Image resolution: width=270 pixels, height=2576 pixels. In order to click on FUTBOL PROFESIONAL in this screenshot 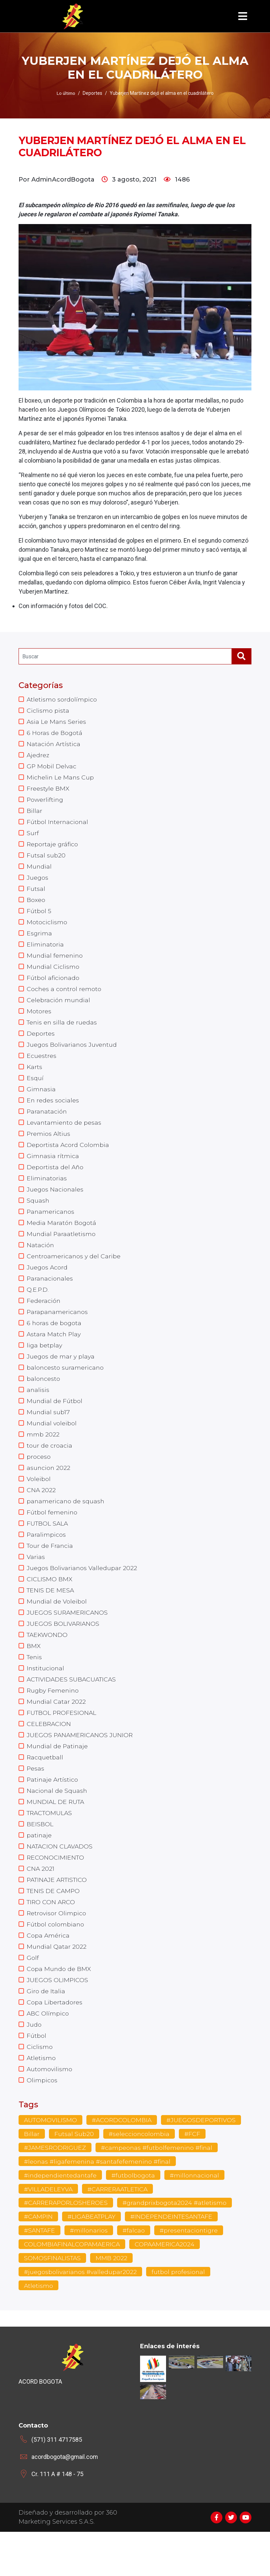, I will do `click(62, 1743)`.